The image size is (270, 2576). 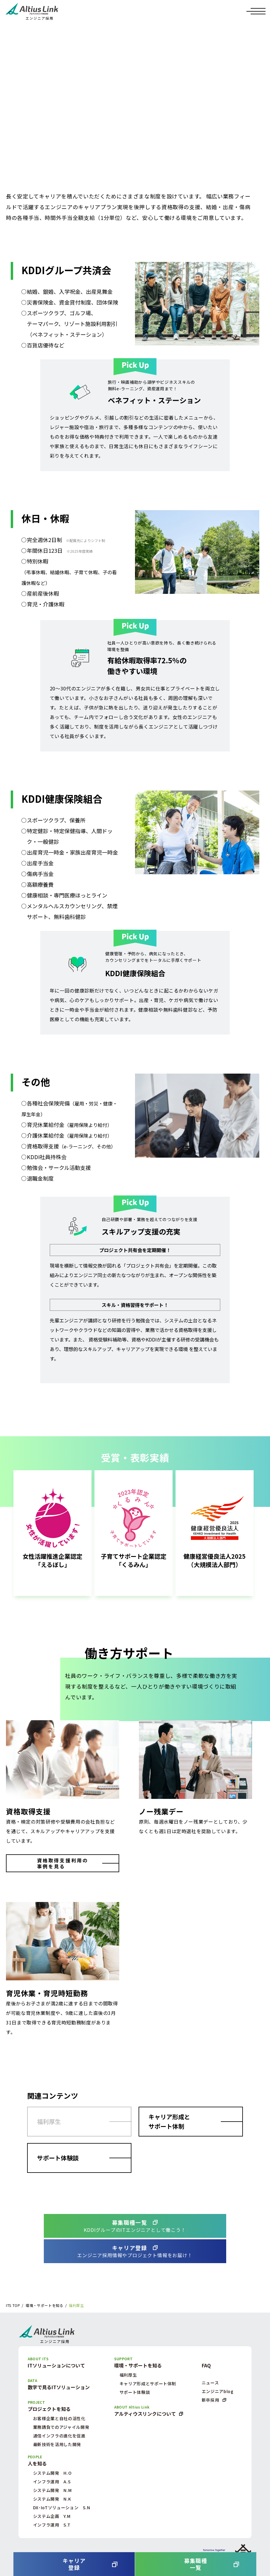 What do you see at coordinates (218, 2391) in the screenshot?
I see `エンジニアblog` at bounding box center [218, 2391].